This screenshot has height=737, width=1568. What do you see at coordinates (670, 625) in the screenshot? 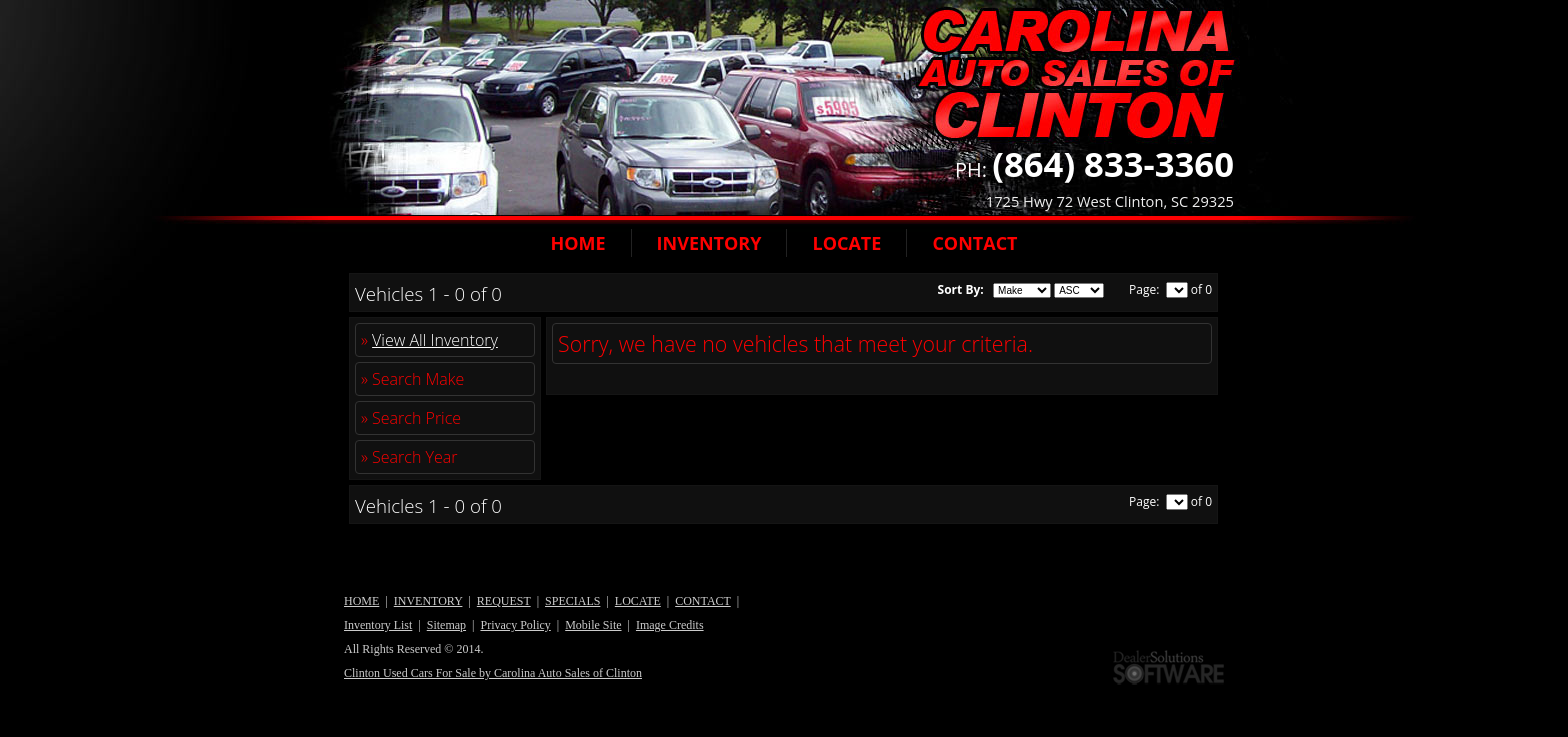
I see `Image Credits` at bounding box center [670, 625].